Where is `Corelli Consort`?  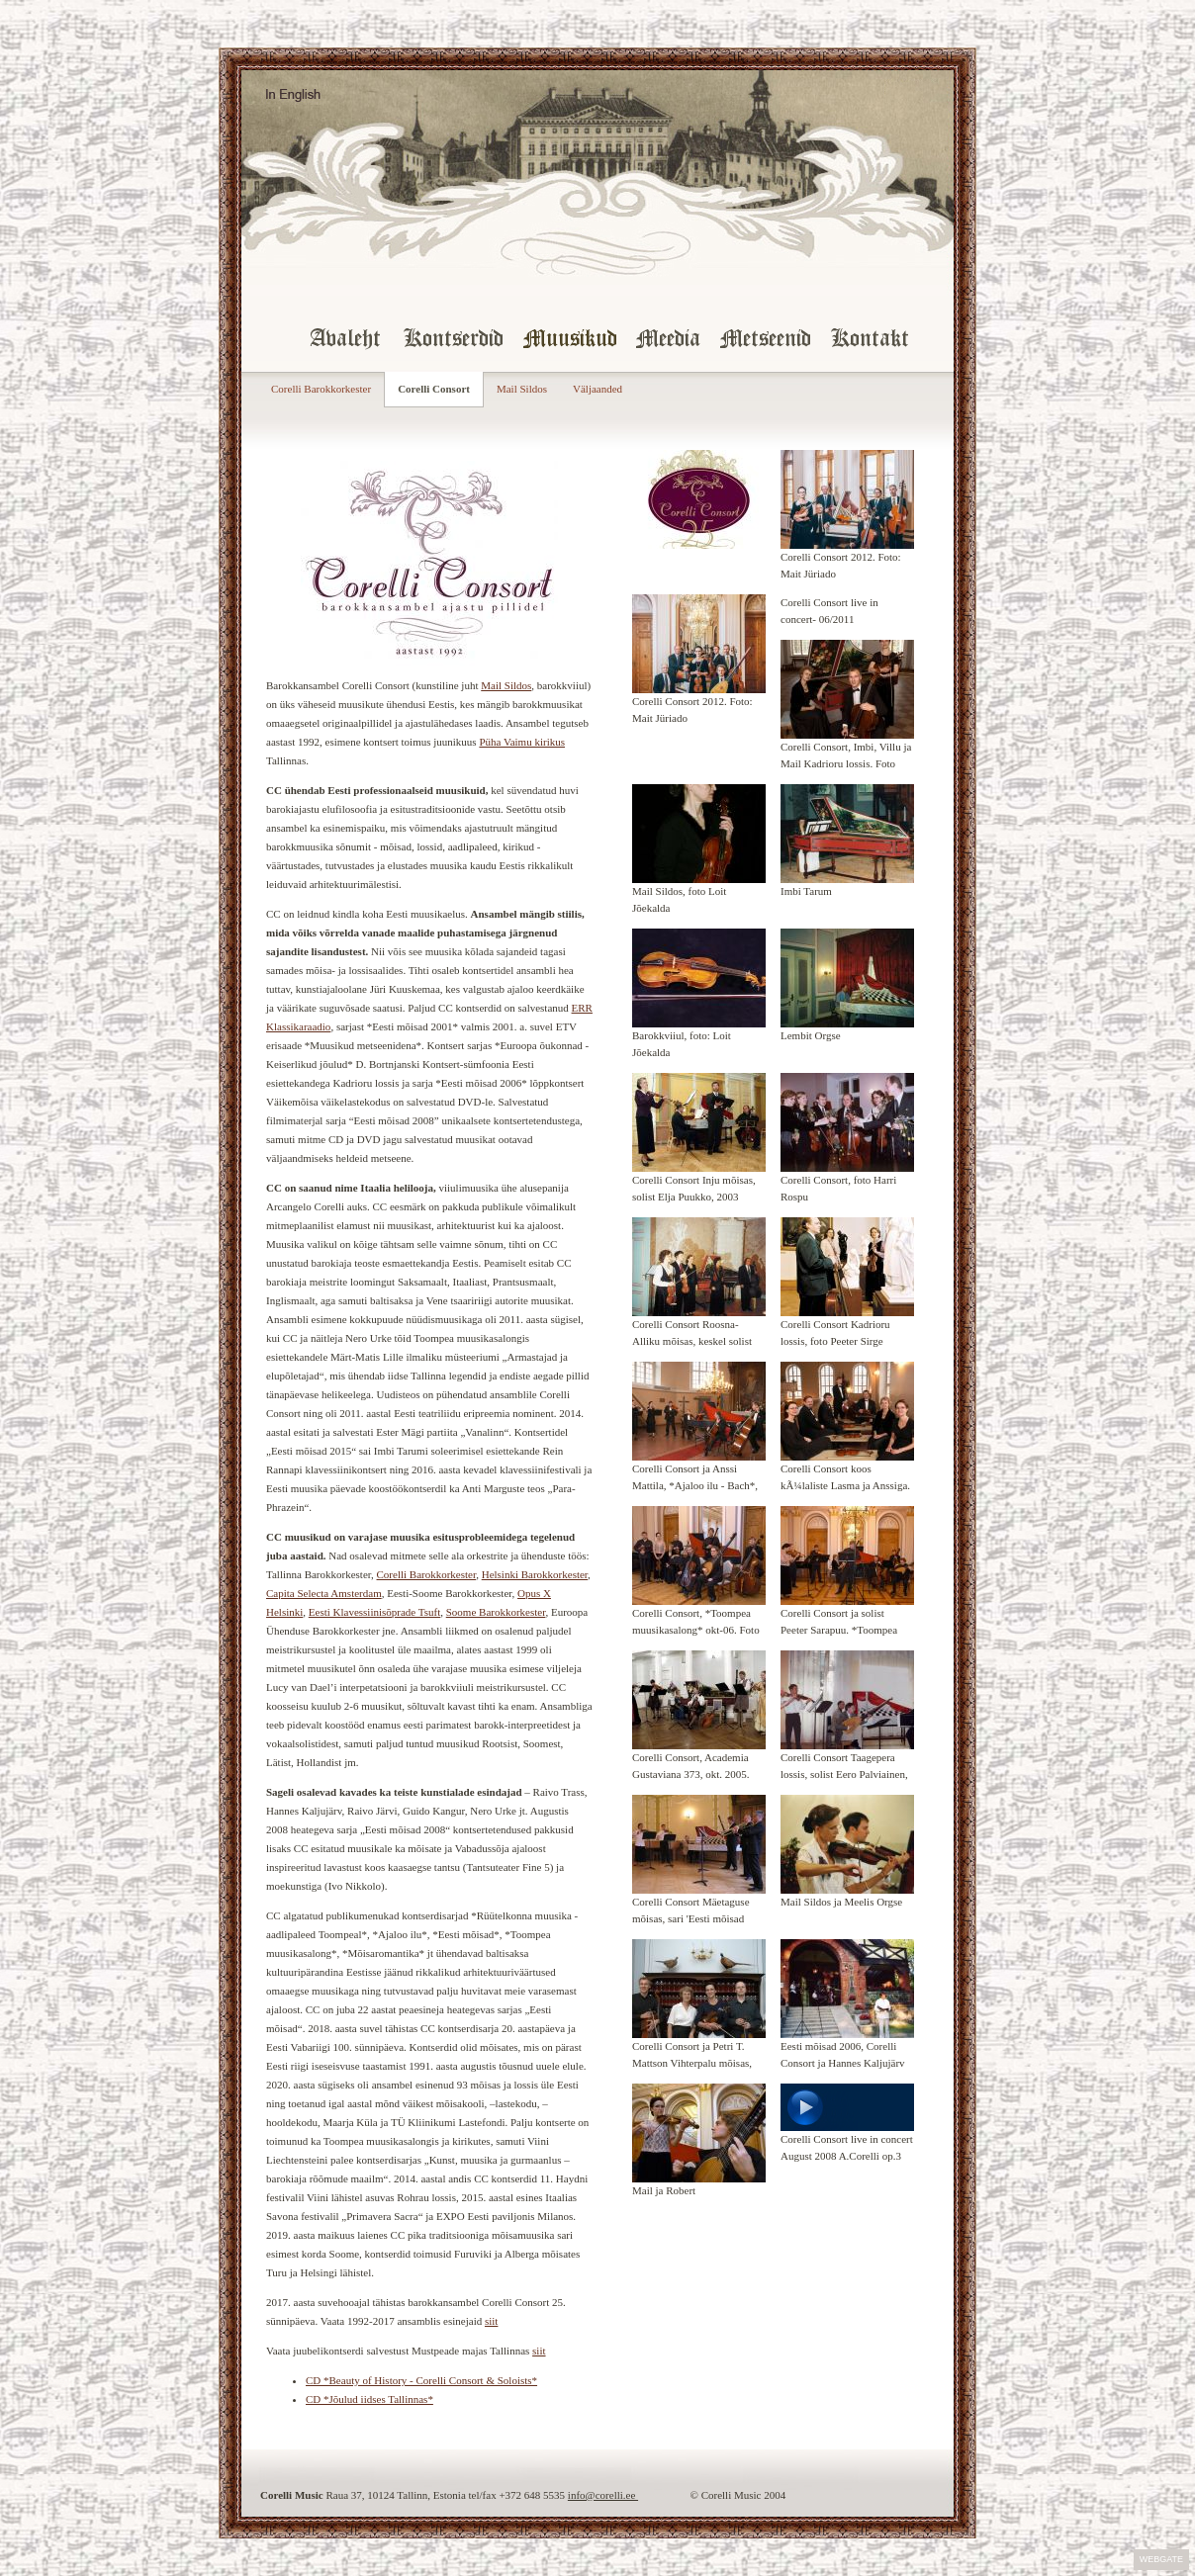
Corelli Consort is located at coordinates (434, 389).